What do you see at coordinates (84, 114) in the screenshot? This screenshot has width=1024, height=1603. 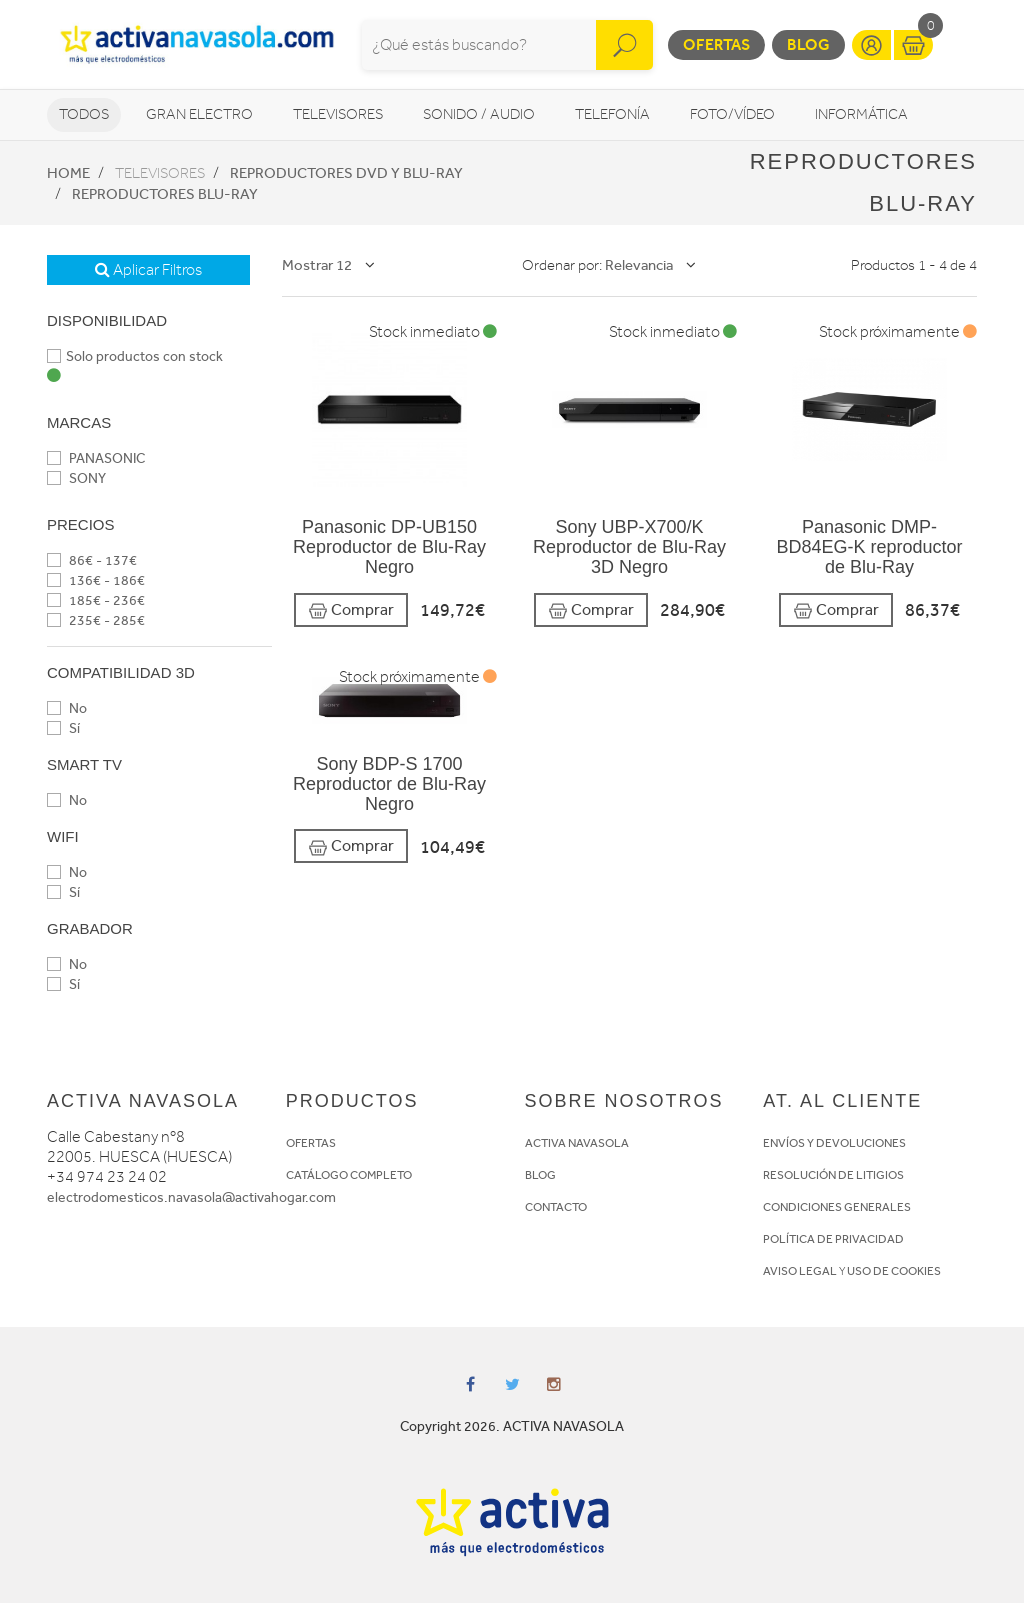 I see `Todos` at bounding box center [84, 114].